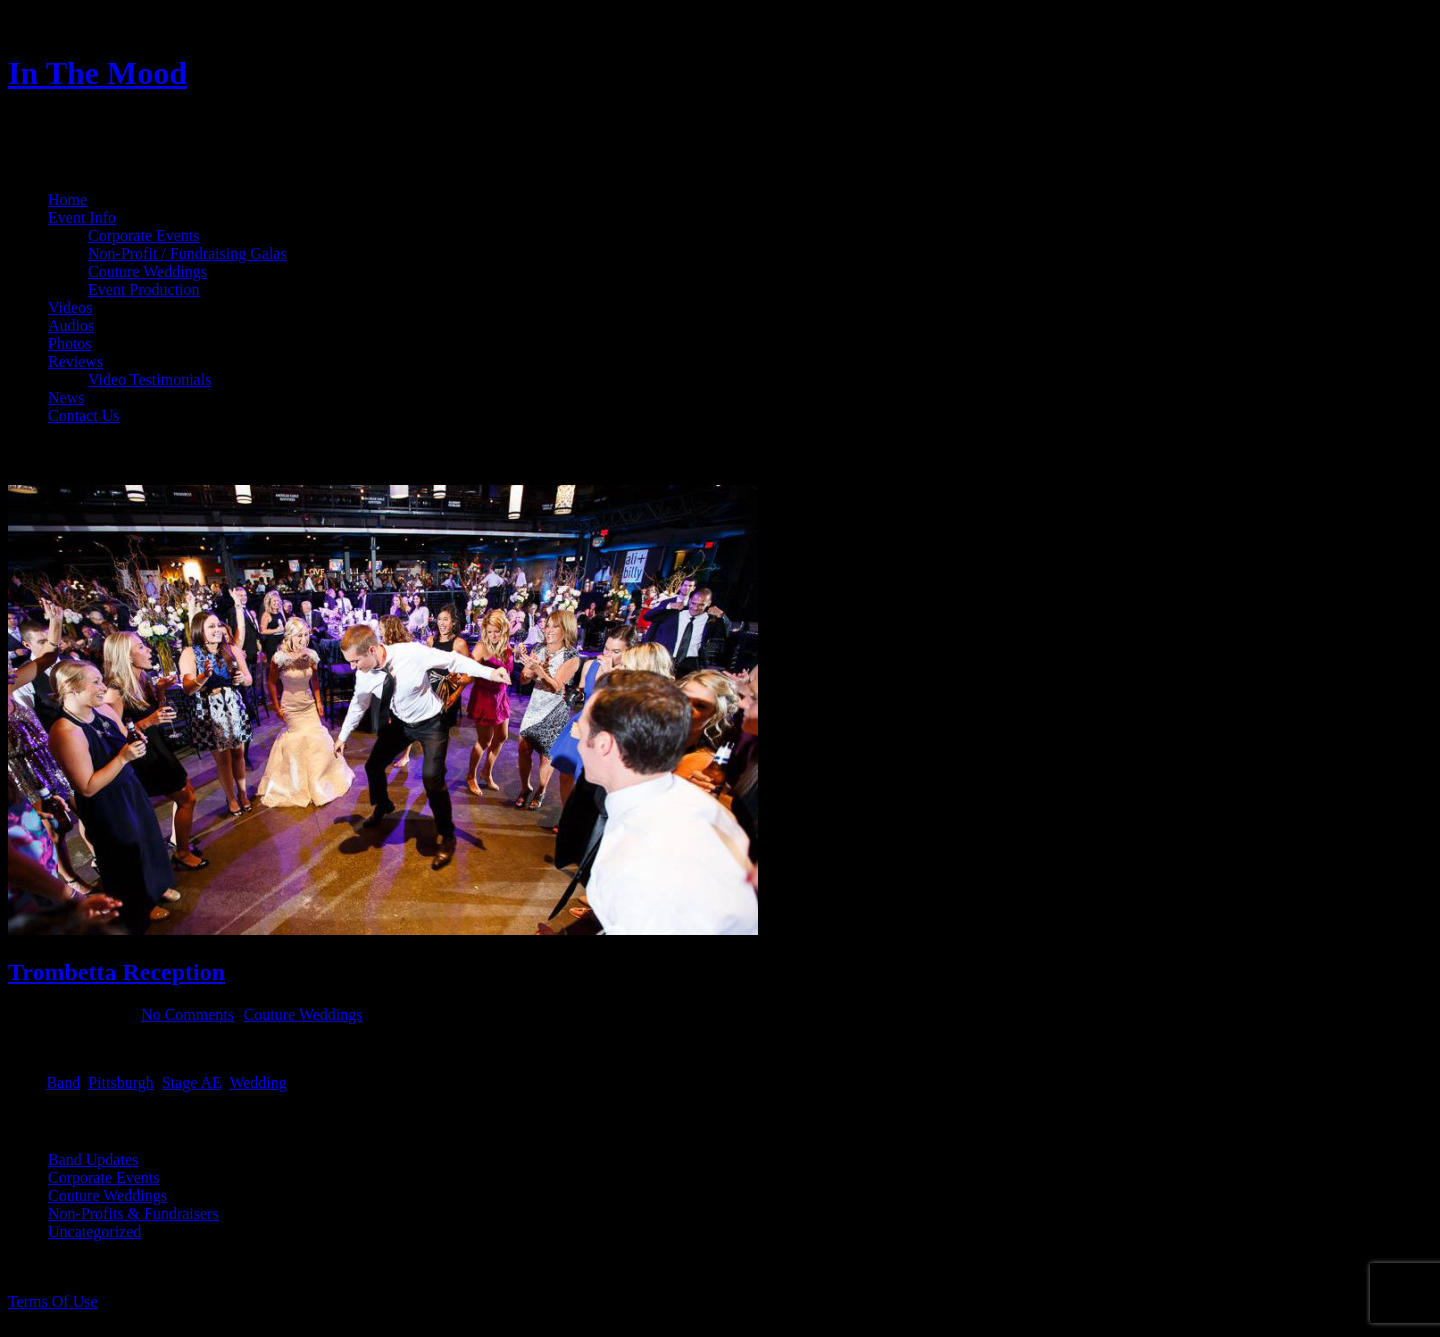 This screenshot has width=1440, height=1337. I want to click on Home, so click(67, 199).